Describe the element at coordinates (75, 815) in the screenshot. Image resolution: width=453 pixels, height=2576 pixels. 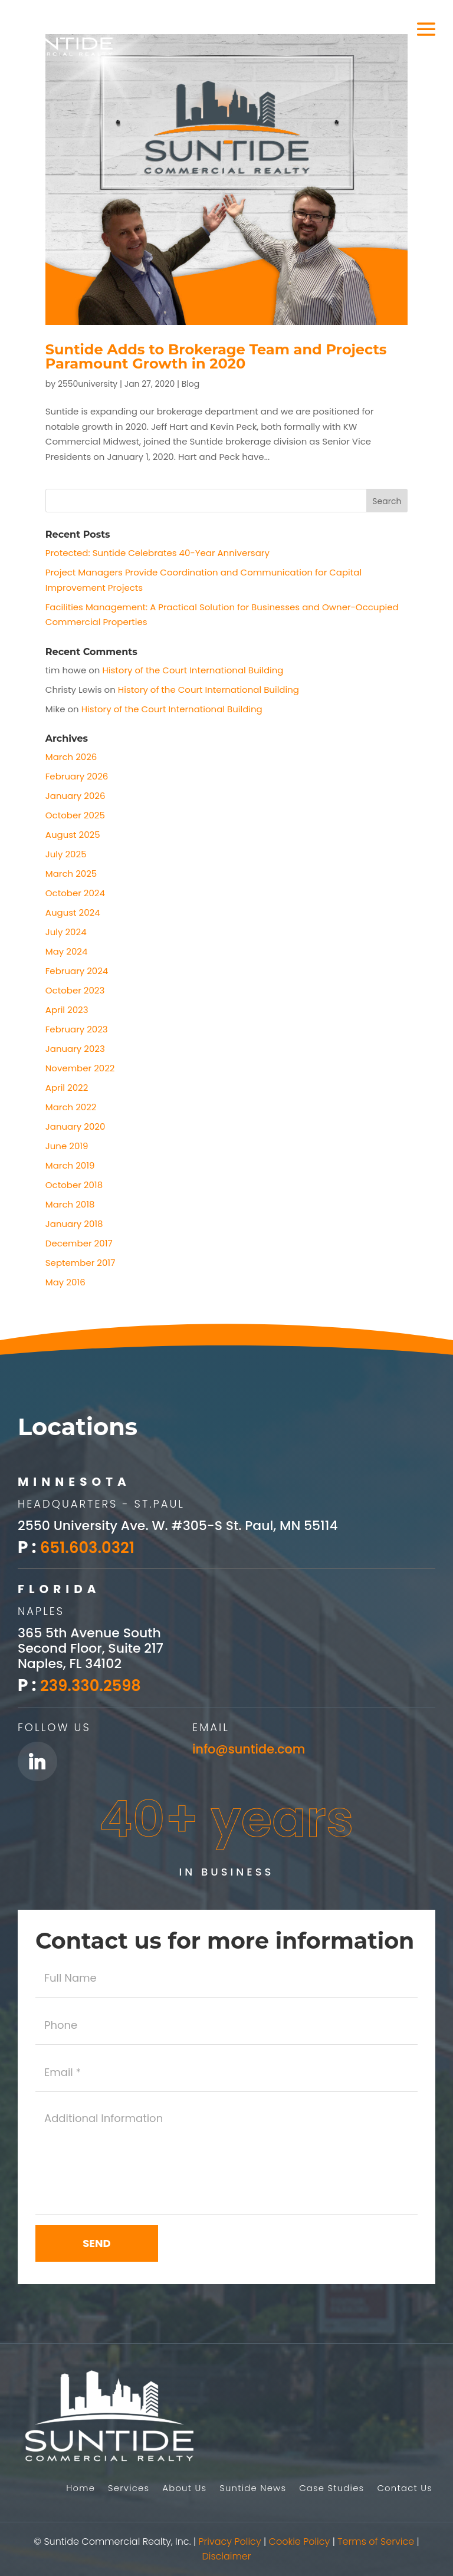
I see `October 2025` at that location.